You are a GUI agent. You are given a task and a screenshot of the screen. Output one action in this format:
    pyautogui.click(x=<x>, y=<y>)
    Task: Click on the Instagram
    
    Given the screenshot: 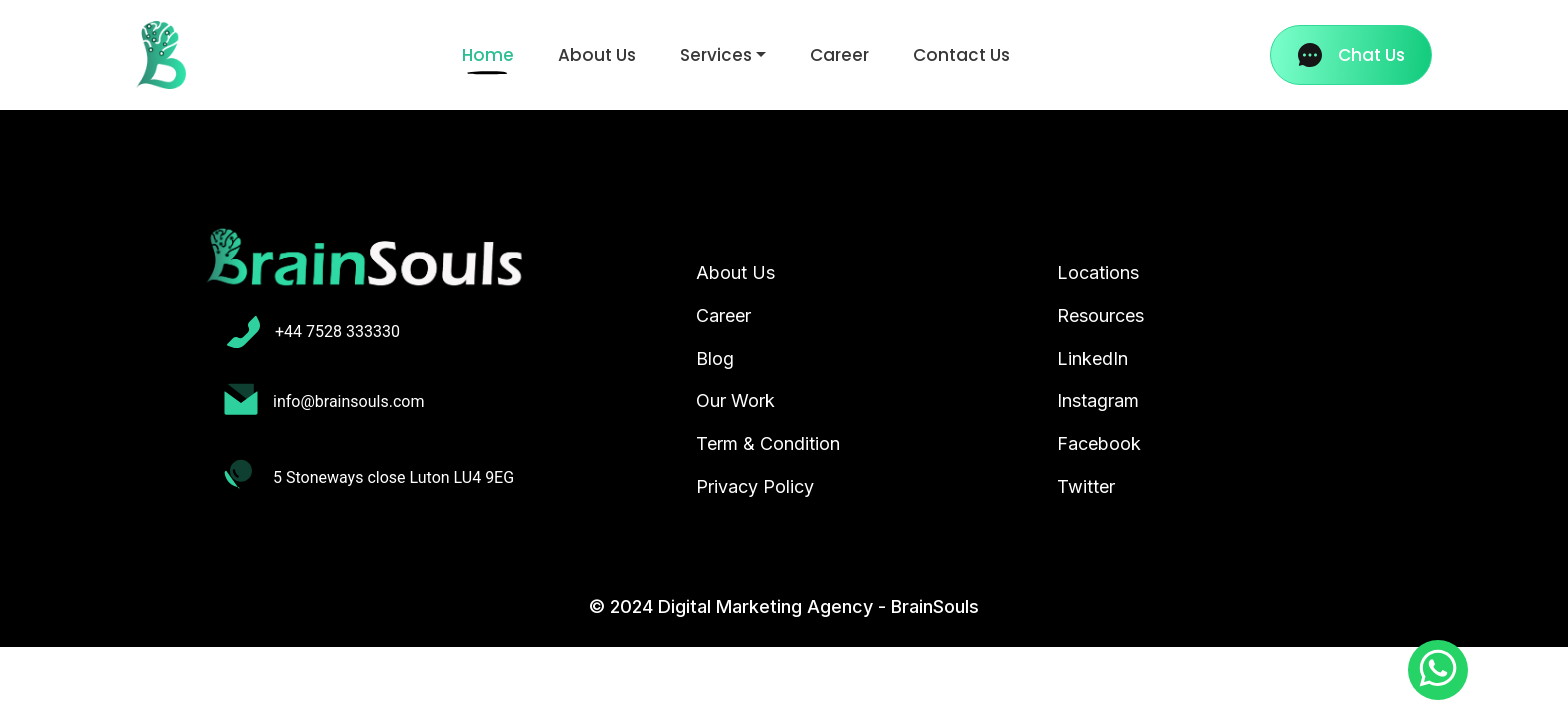 What is the action you would take?
    pyautogui.click(x=1098, y=400)
    